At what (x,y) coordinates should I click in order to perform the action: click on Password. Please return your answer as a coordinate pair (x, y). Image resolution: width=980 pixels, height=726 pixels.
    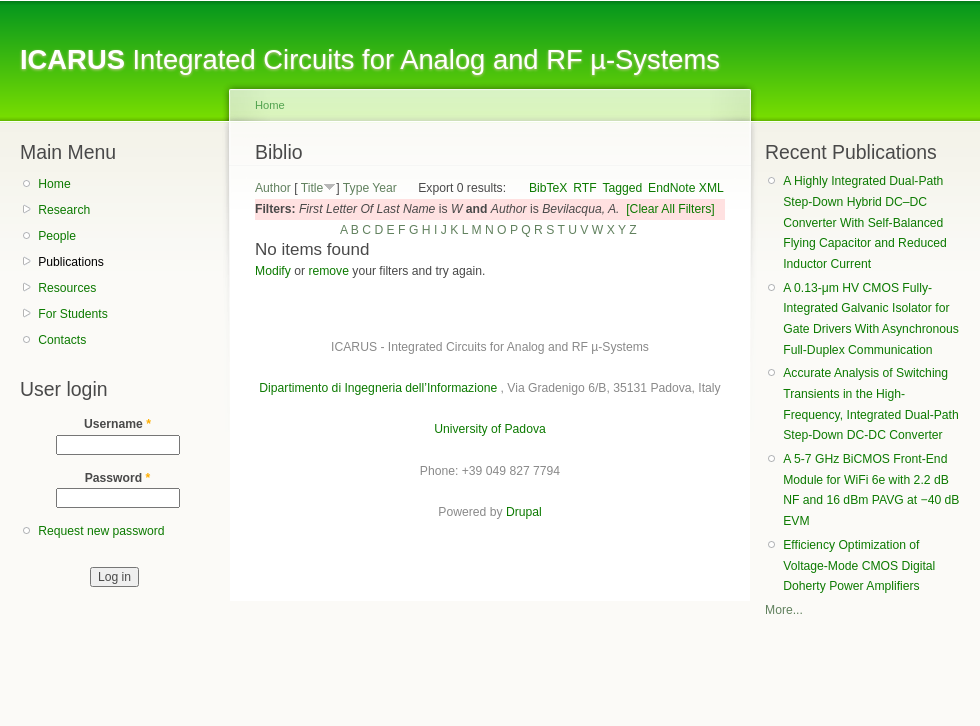
    Looking at the image, I should click on (118, 478).